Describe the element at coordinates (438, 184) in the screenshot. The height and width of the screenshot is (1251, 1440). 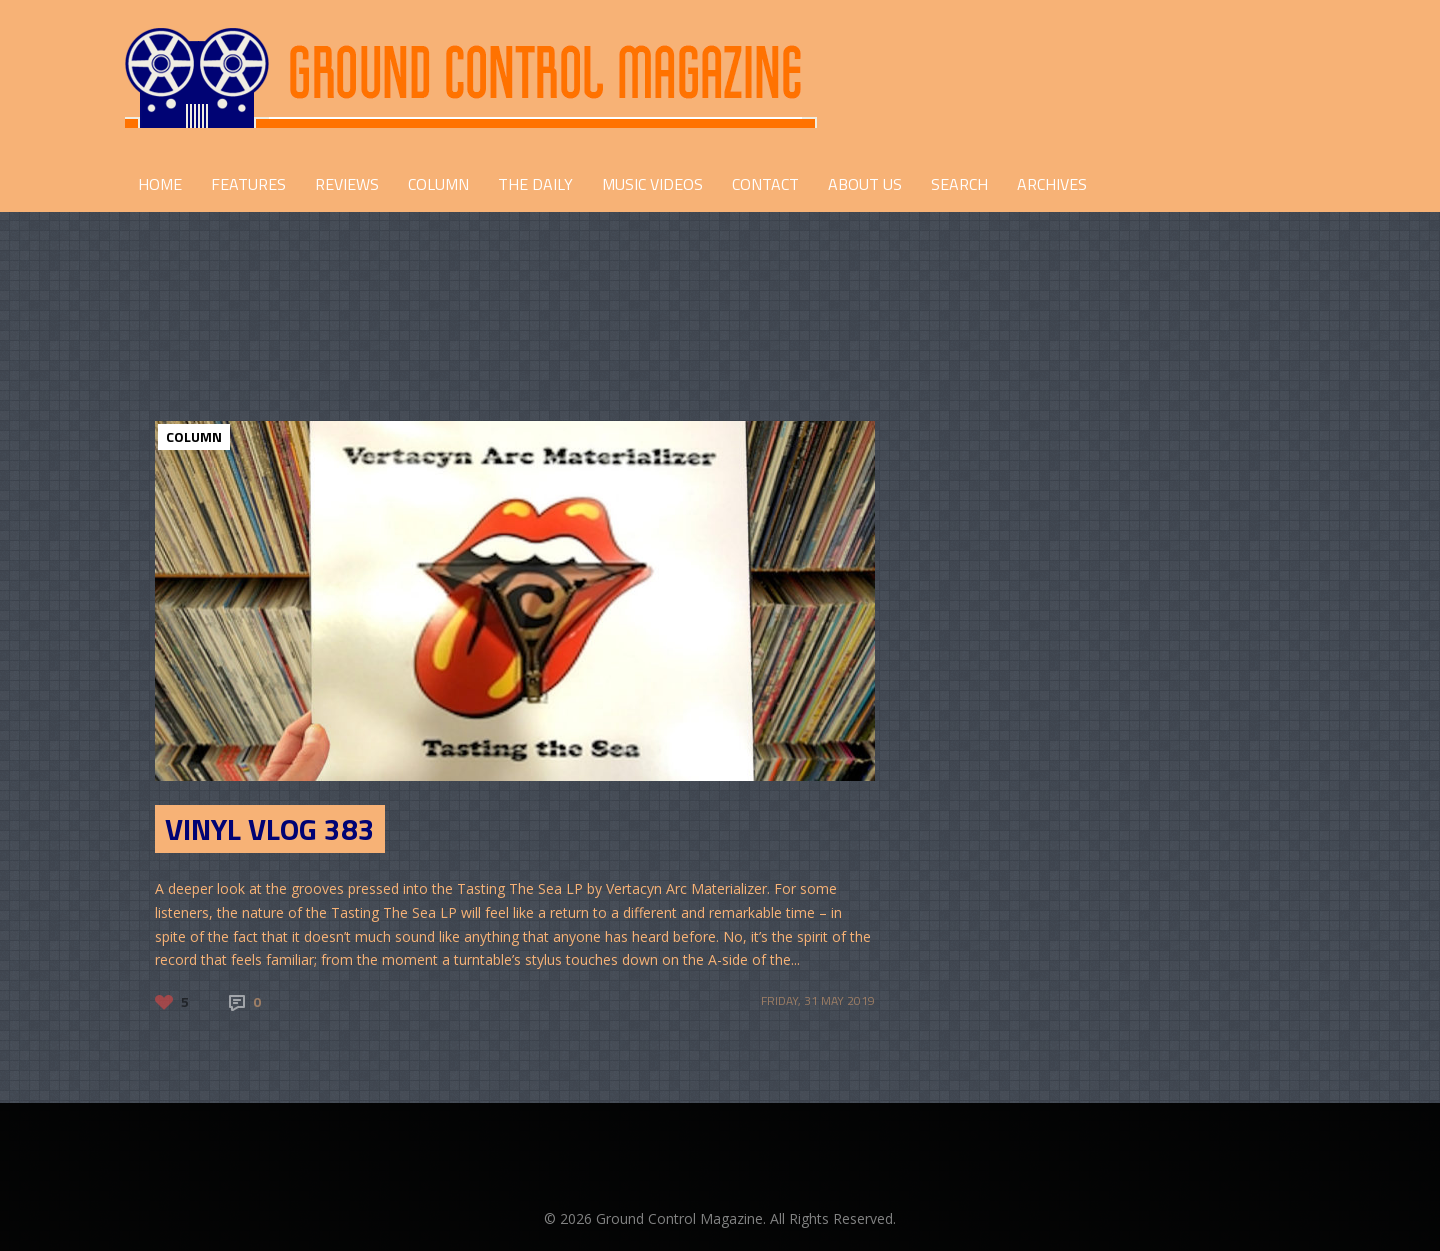
I see `COLUMN` at that location.